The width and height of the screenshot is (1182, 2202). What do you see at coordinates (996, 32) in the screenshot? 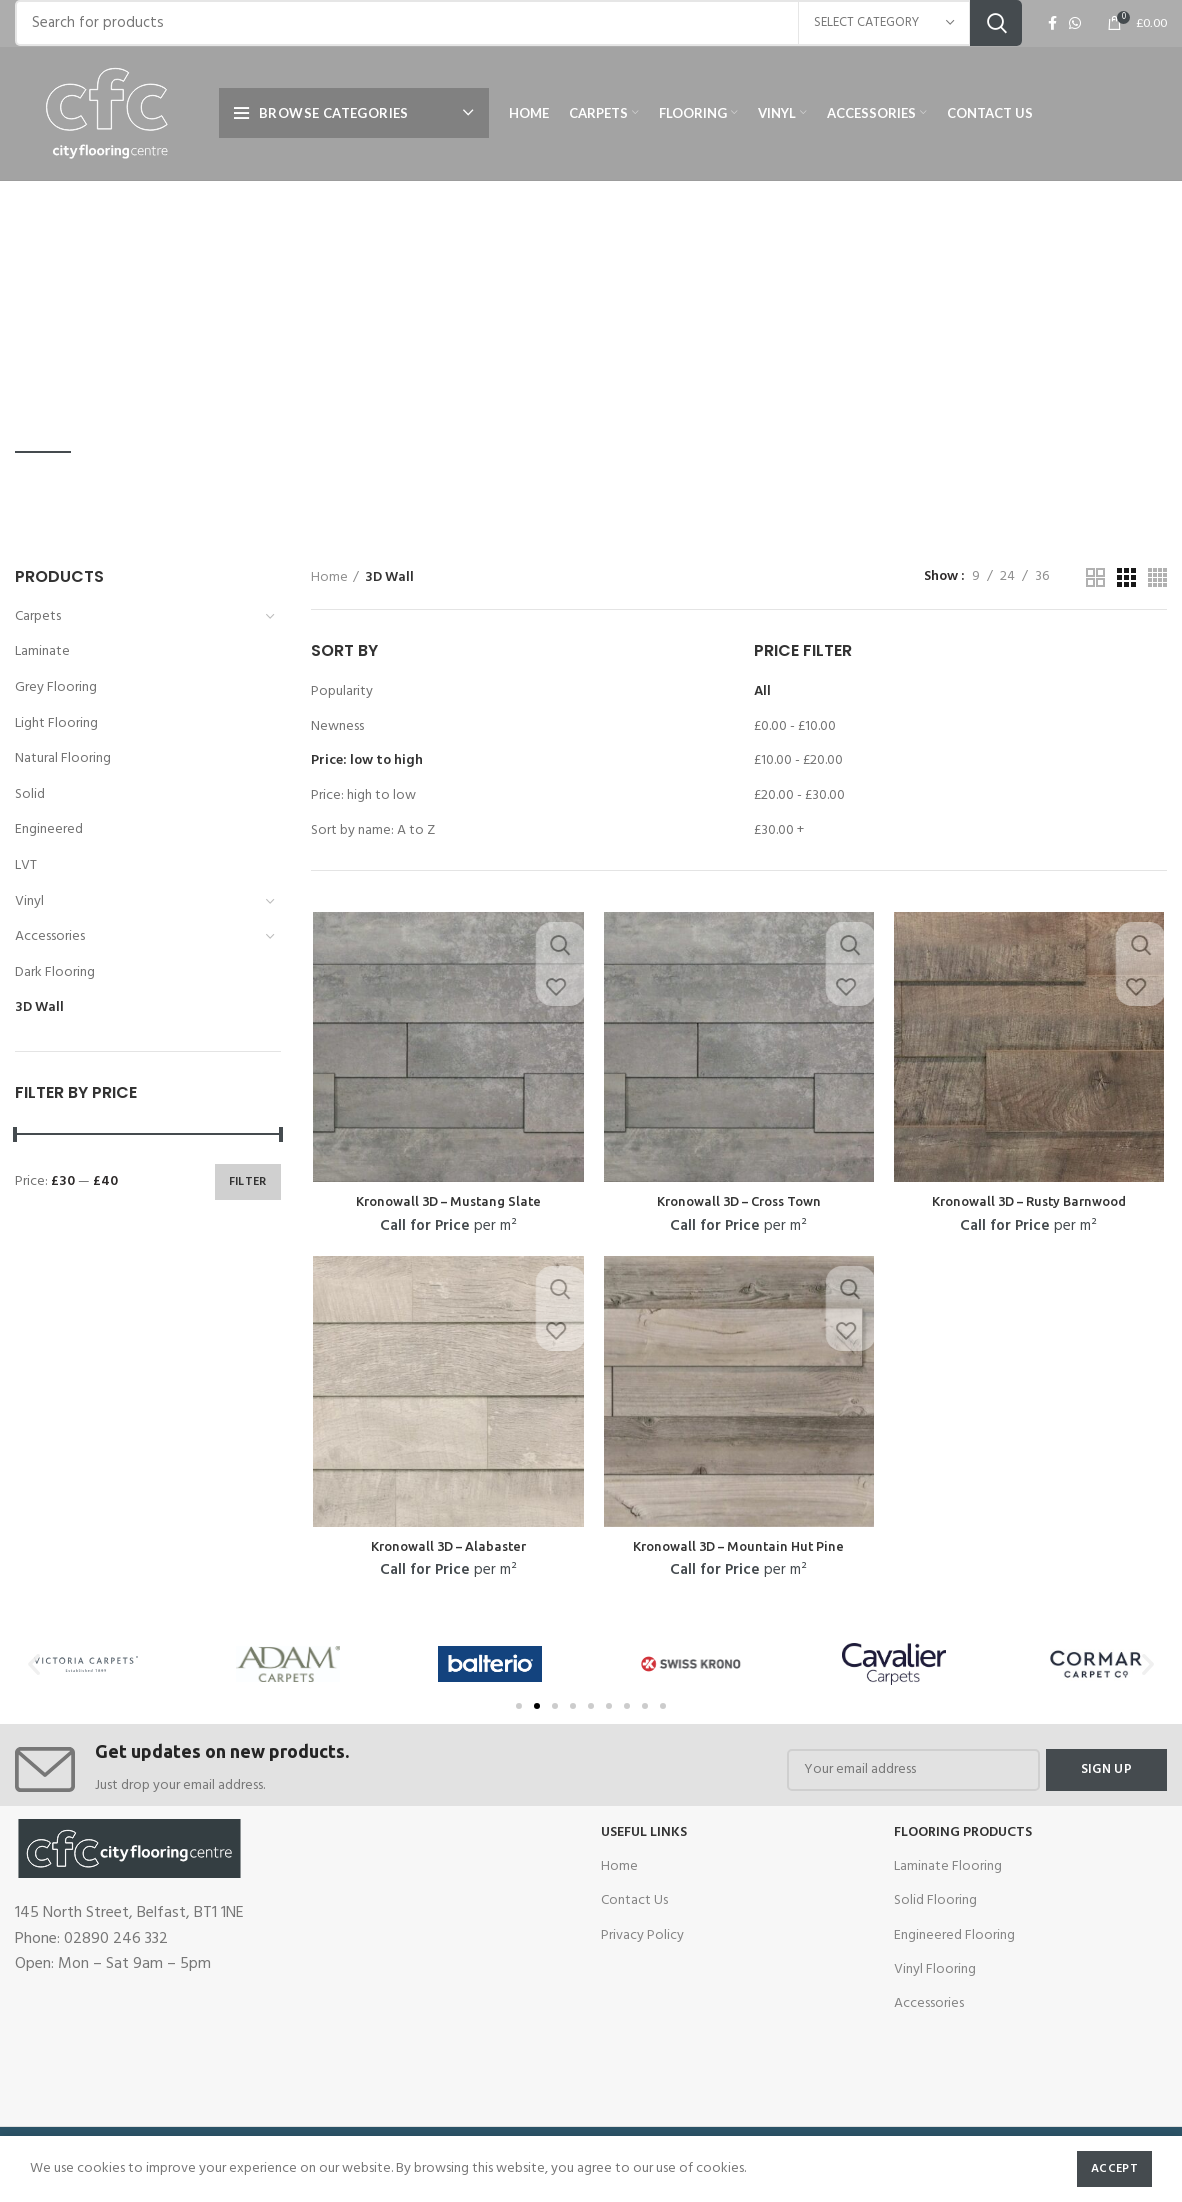
I see `Search` at bounding box center [996, 32].